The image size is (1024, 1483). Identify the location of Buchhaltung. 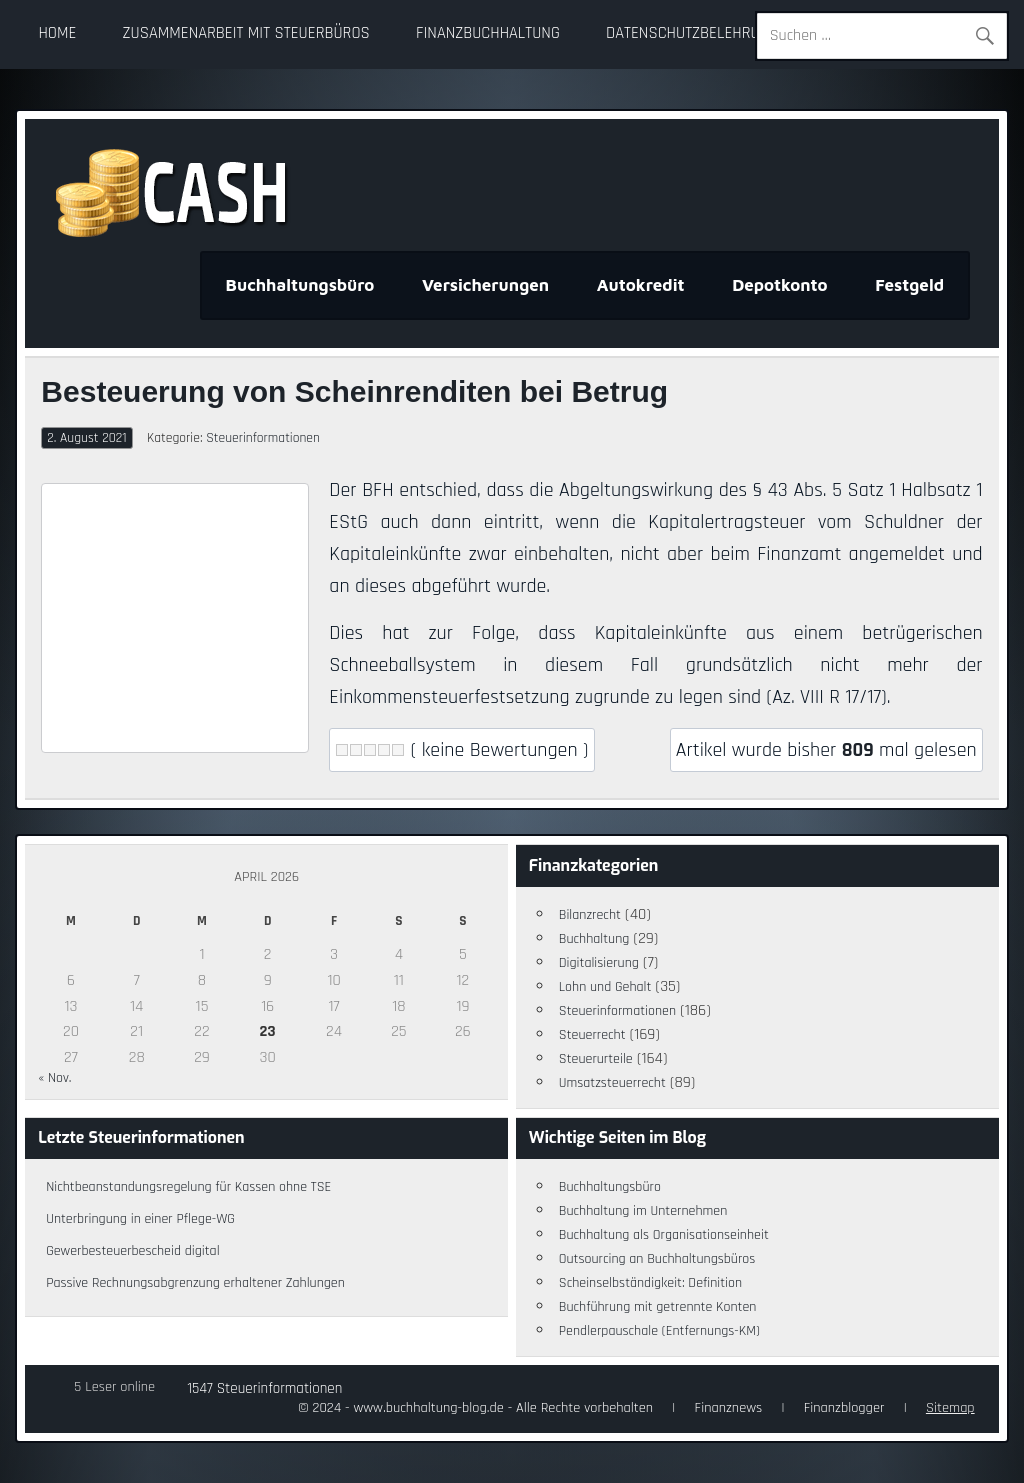
(594, 939).